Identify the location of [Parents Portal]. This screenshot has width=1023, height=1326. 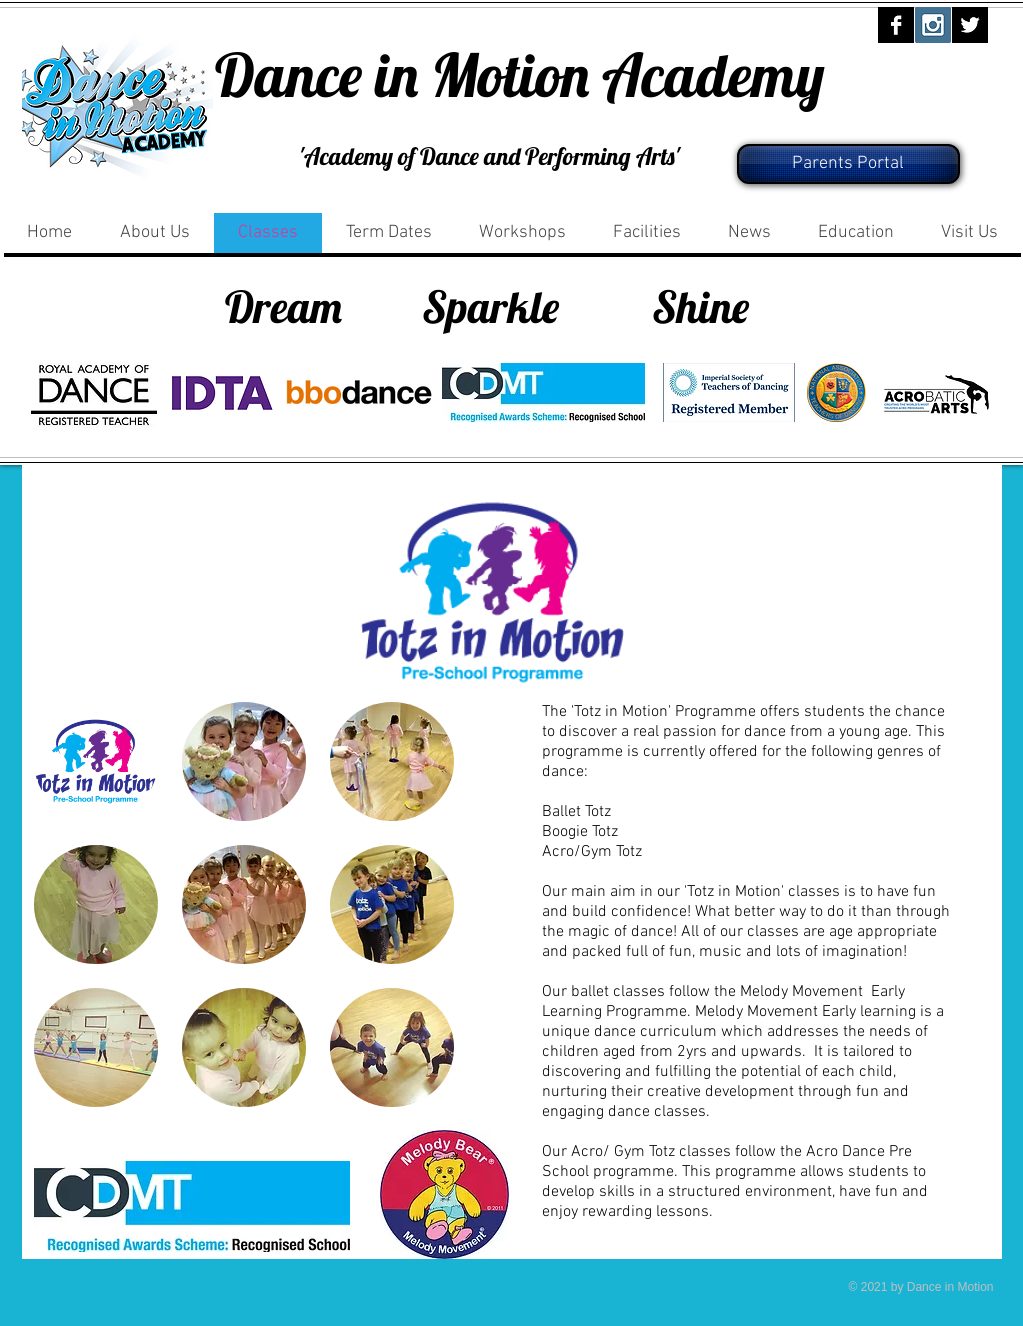
(848, 164).